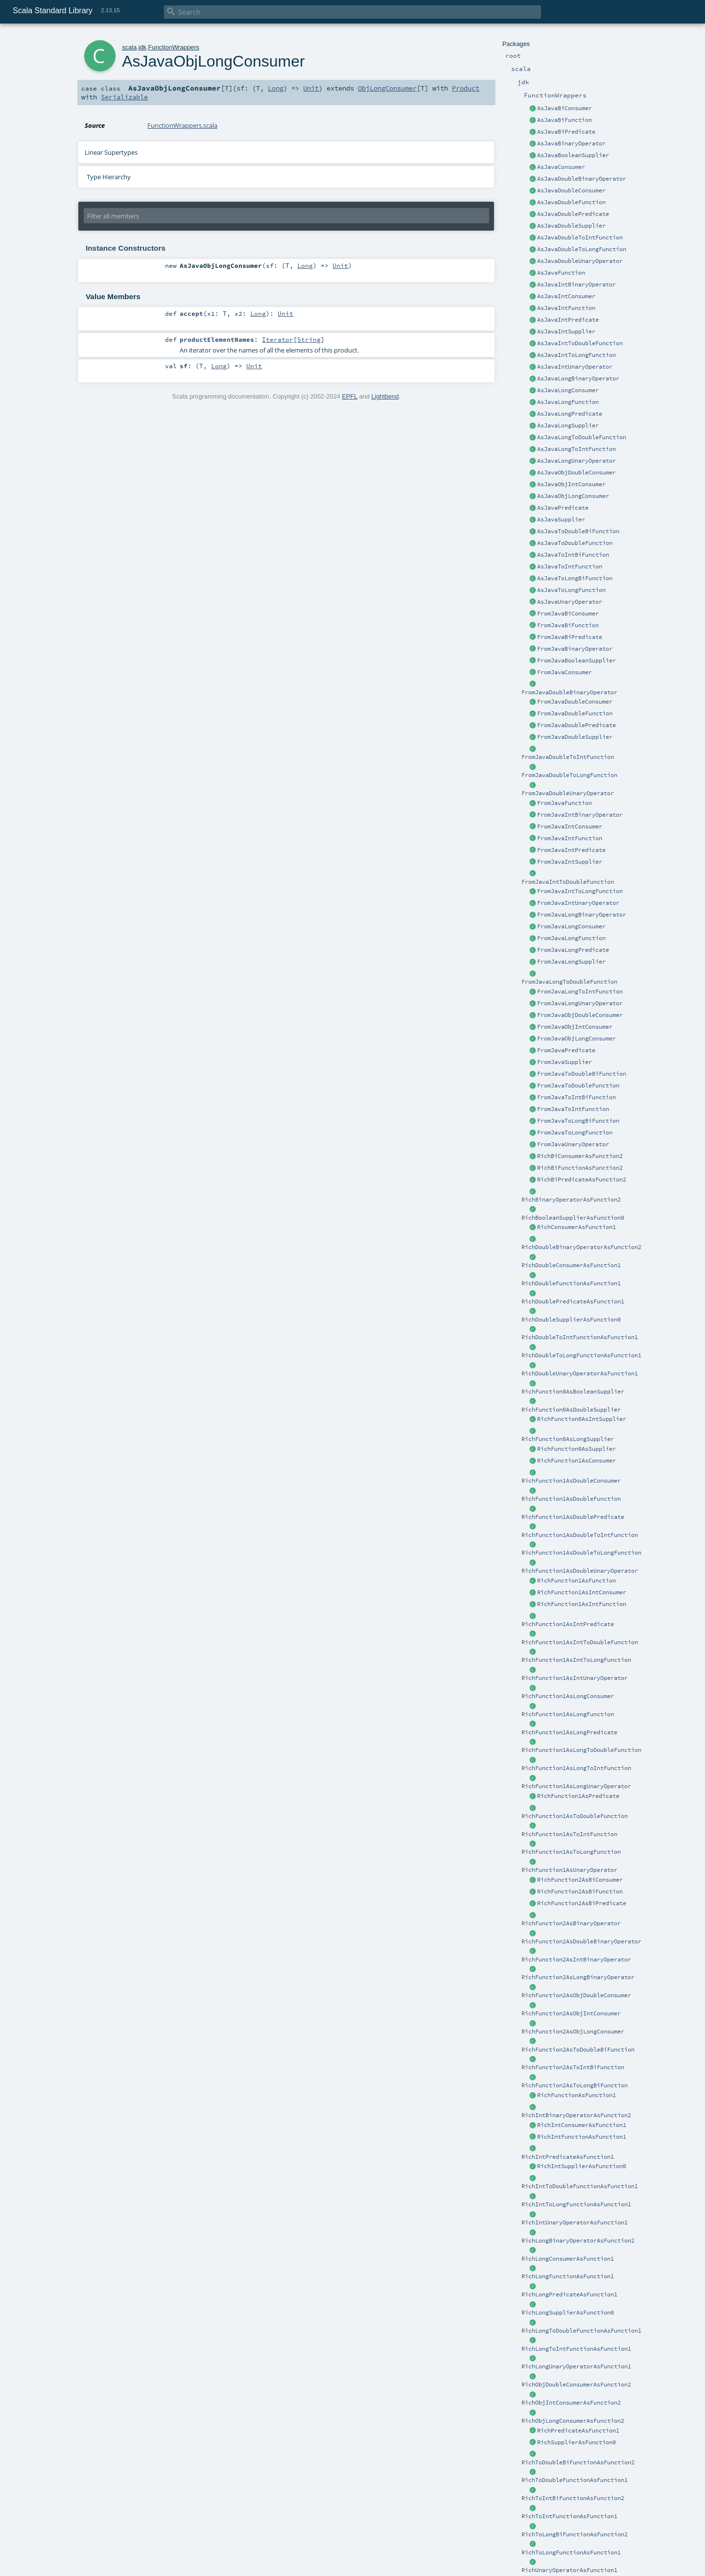  I want to click on FromJavaIntConsumer, so click(569, 826).